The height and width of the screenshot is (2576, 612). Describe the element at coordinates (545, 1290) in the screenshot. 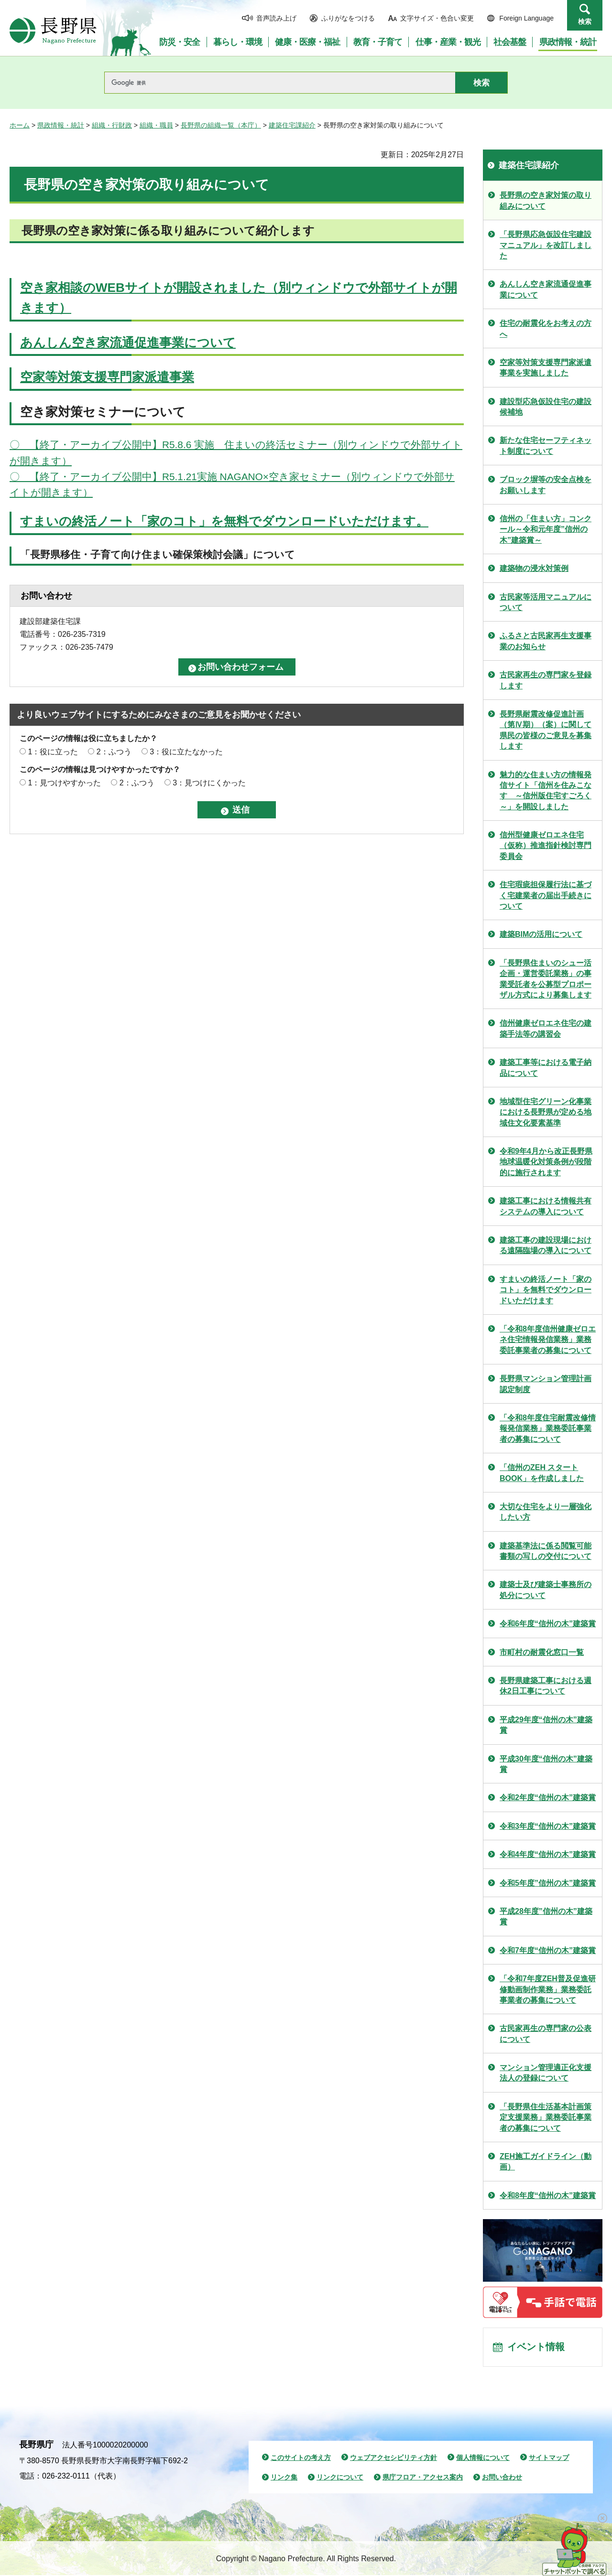

I see `すまいの終活ノート「家のコト」を無料でダウンロードいただけます` at that location.